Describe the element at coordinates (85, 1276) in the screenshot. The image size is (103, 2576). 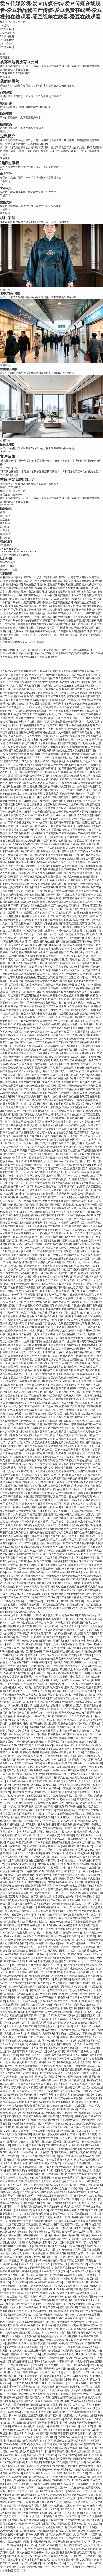
I see `a色片在线视频` at that location.